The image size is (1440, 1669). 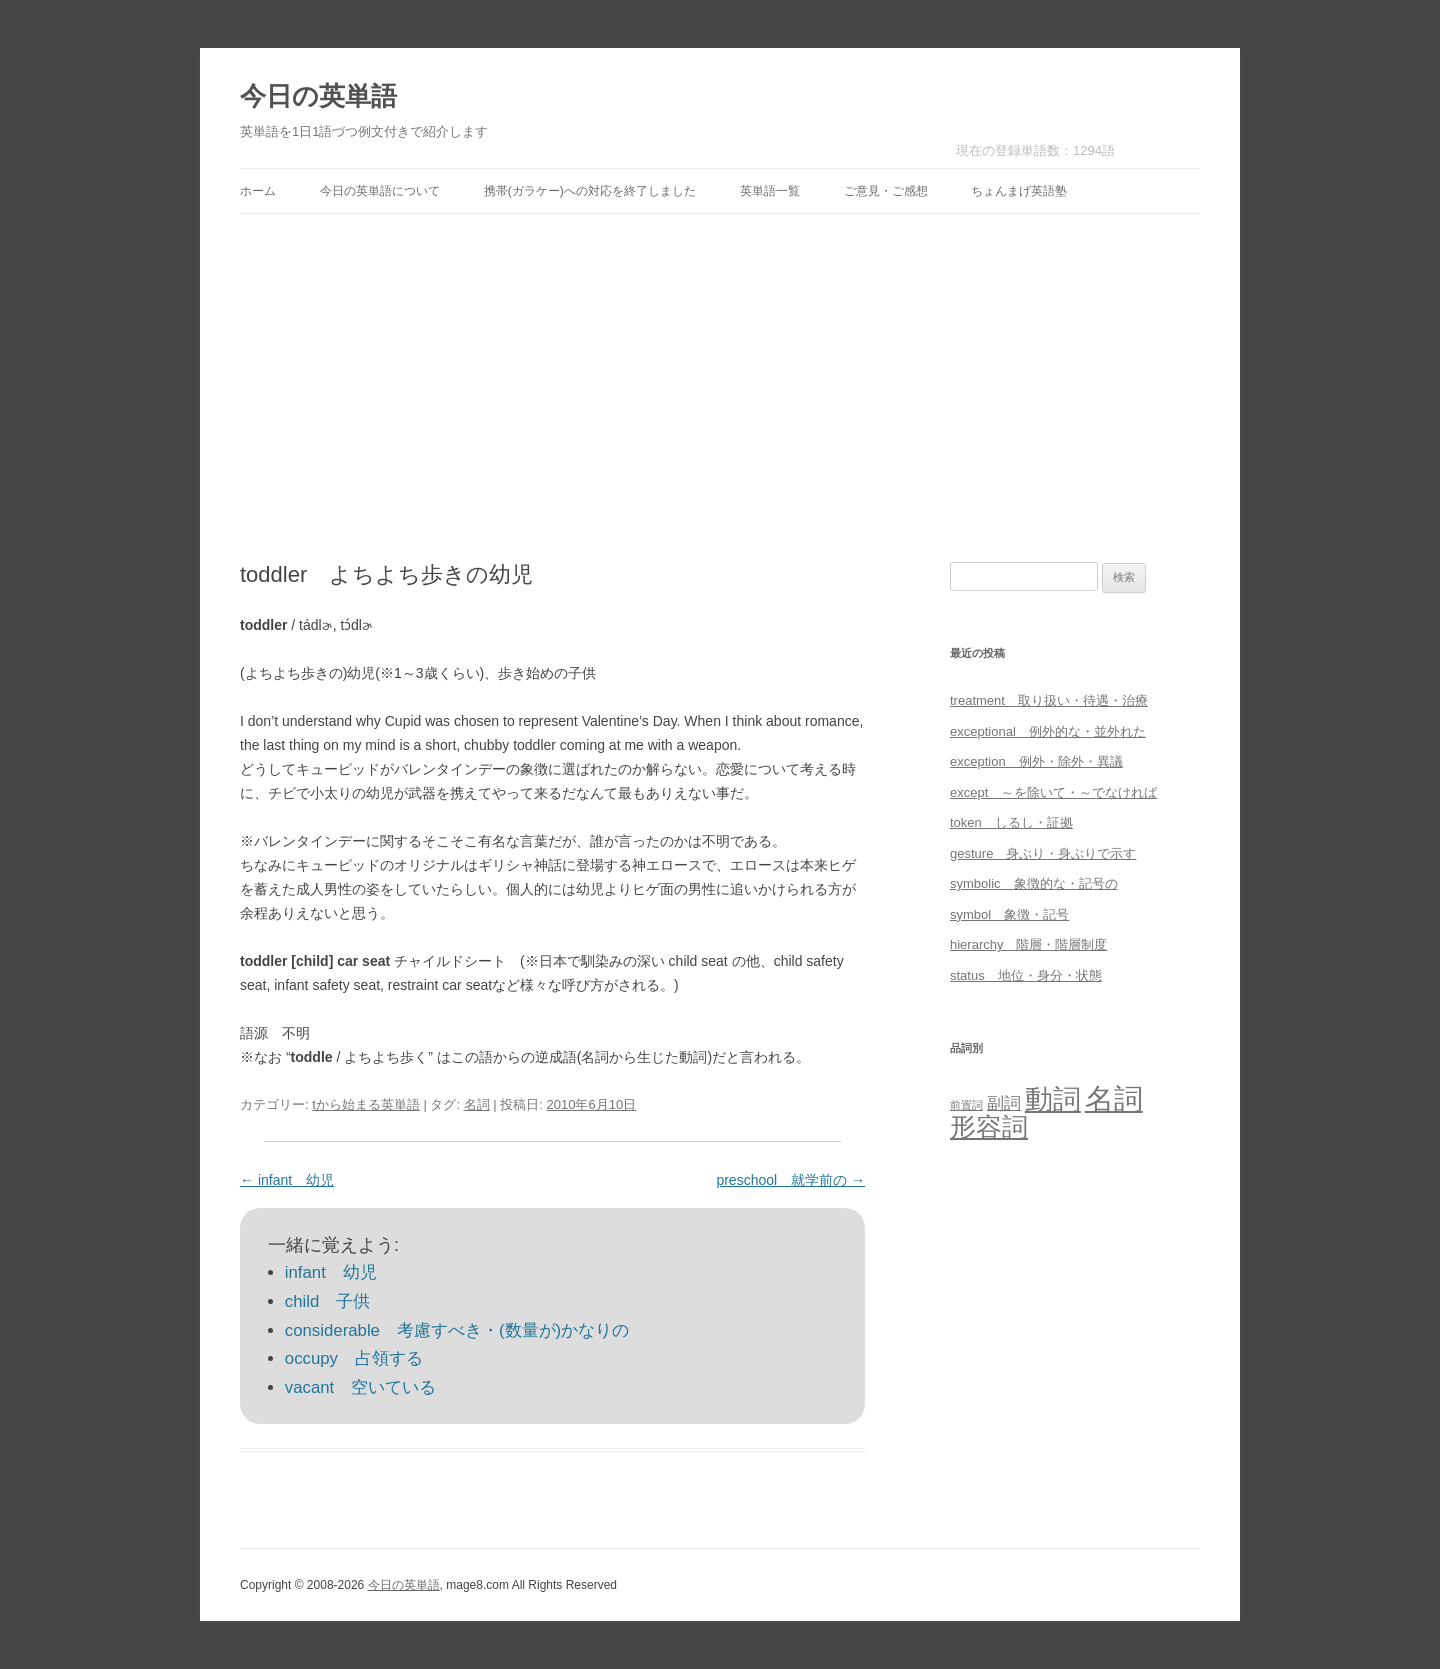 What do you see at coordinates (318, 96) in the screenshot?
I see `今日の英単語` at bounding box center [318, 96].